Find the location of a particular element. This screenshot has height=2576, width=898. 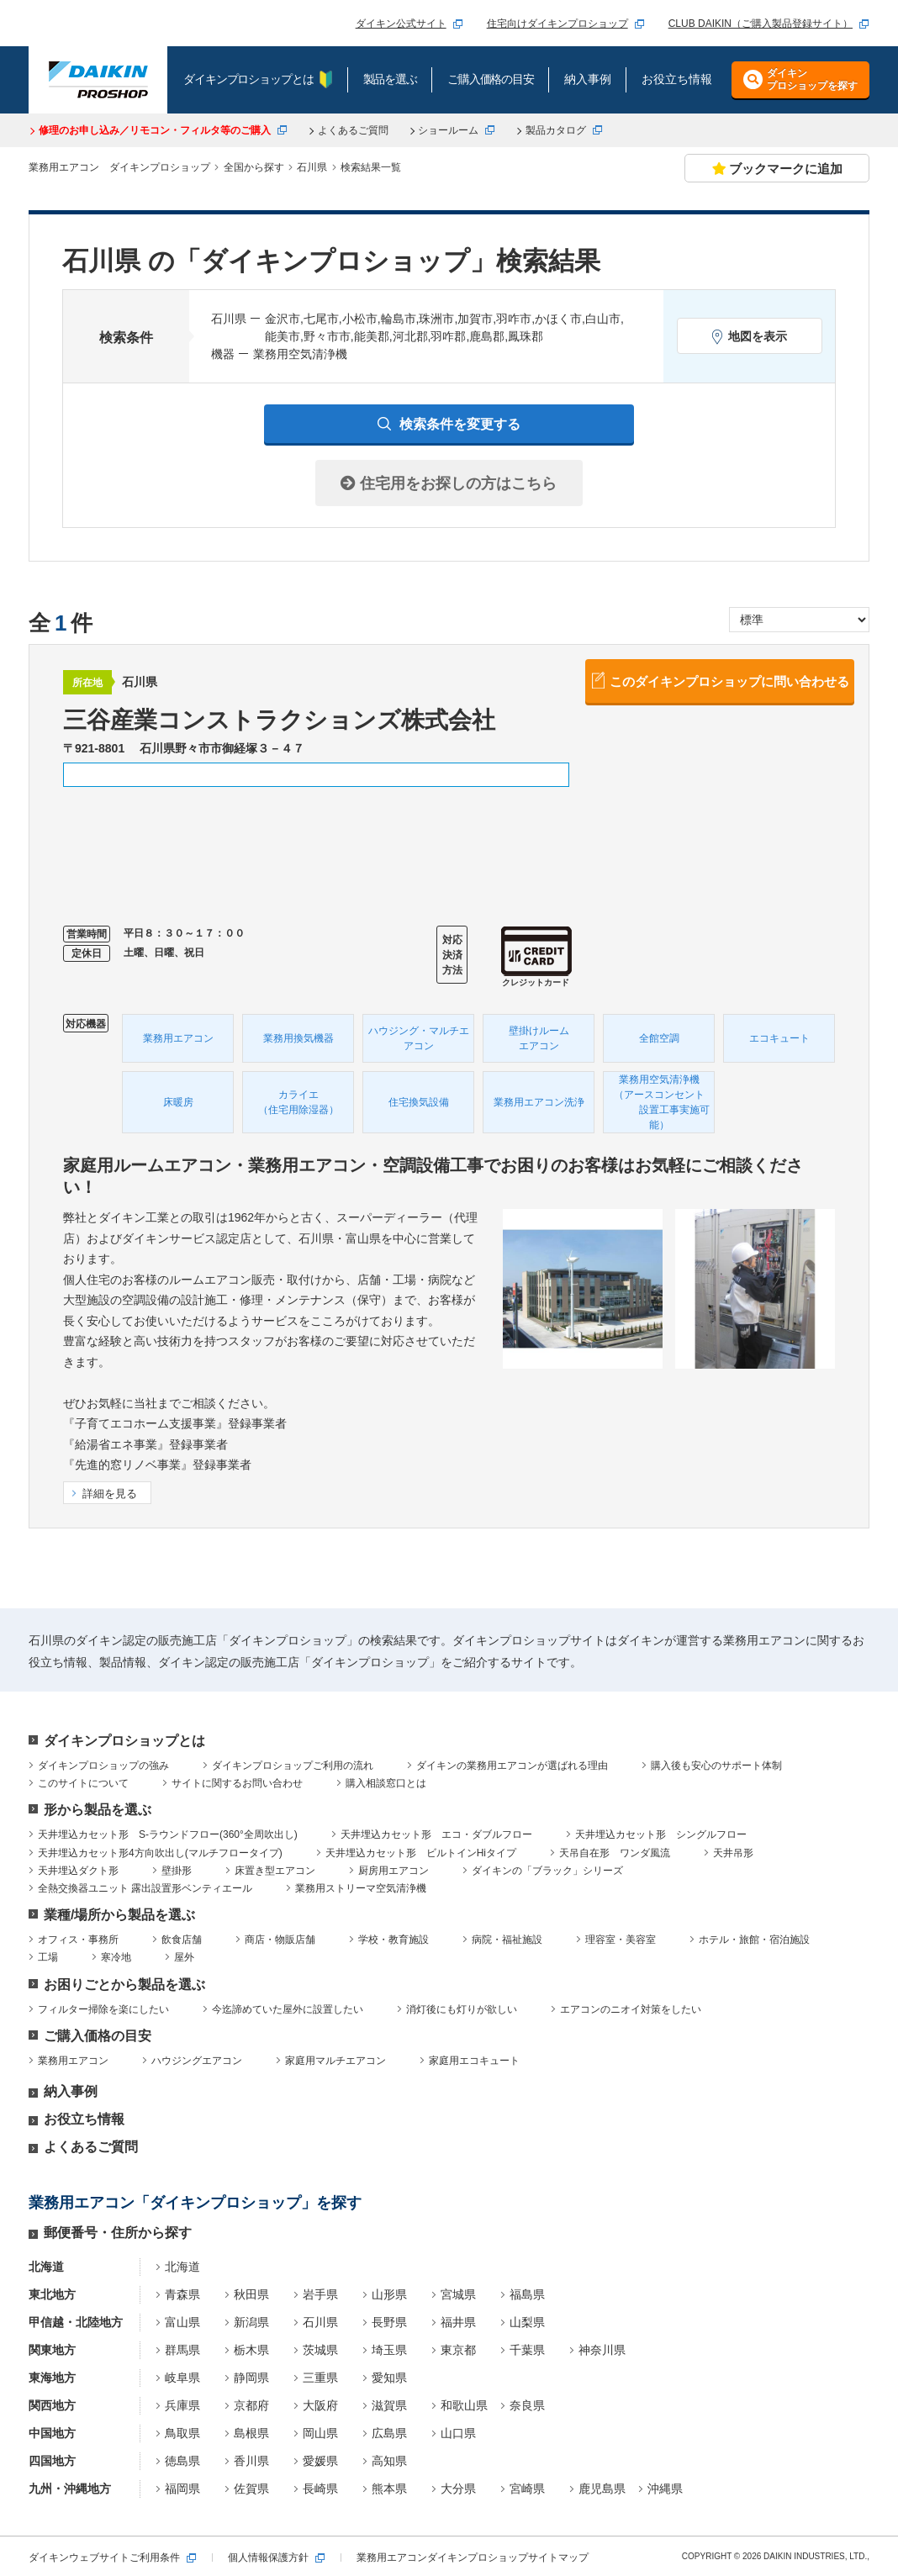

高知県 is located at coordinates (389, 2461).